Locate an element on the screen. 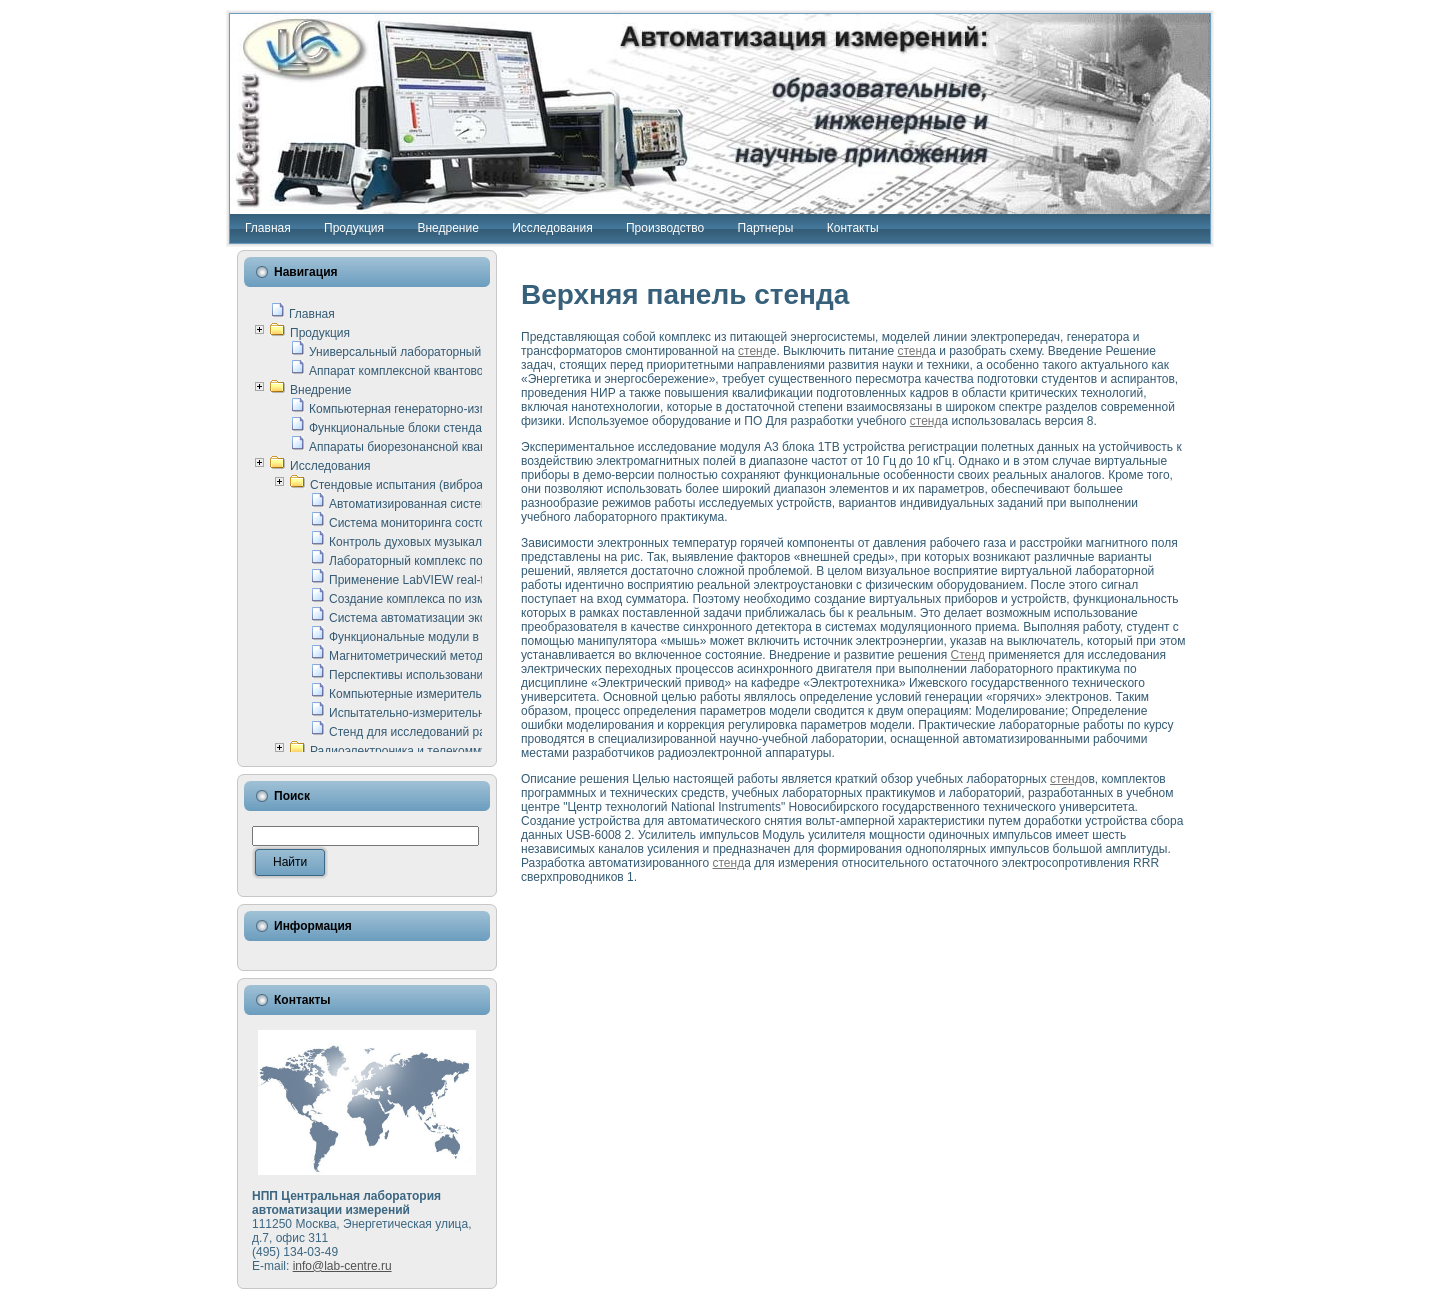  Главная is located at coordinates (268, 228).